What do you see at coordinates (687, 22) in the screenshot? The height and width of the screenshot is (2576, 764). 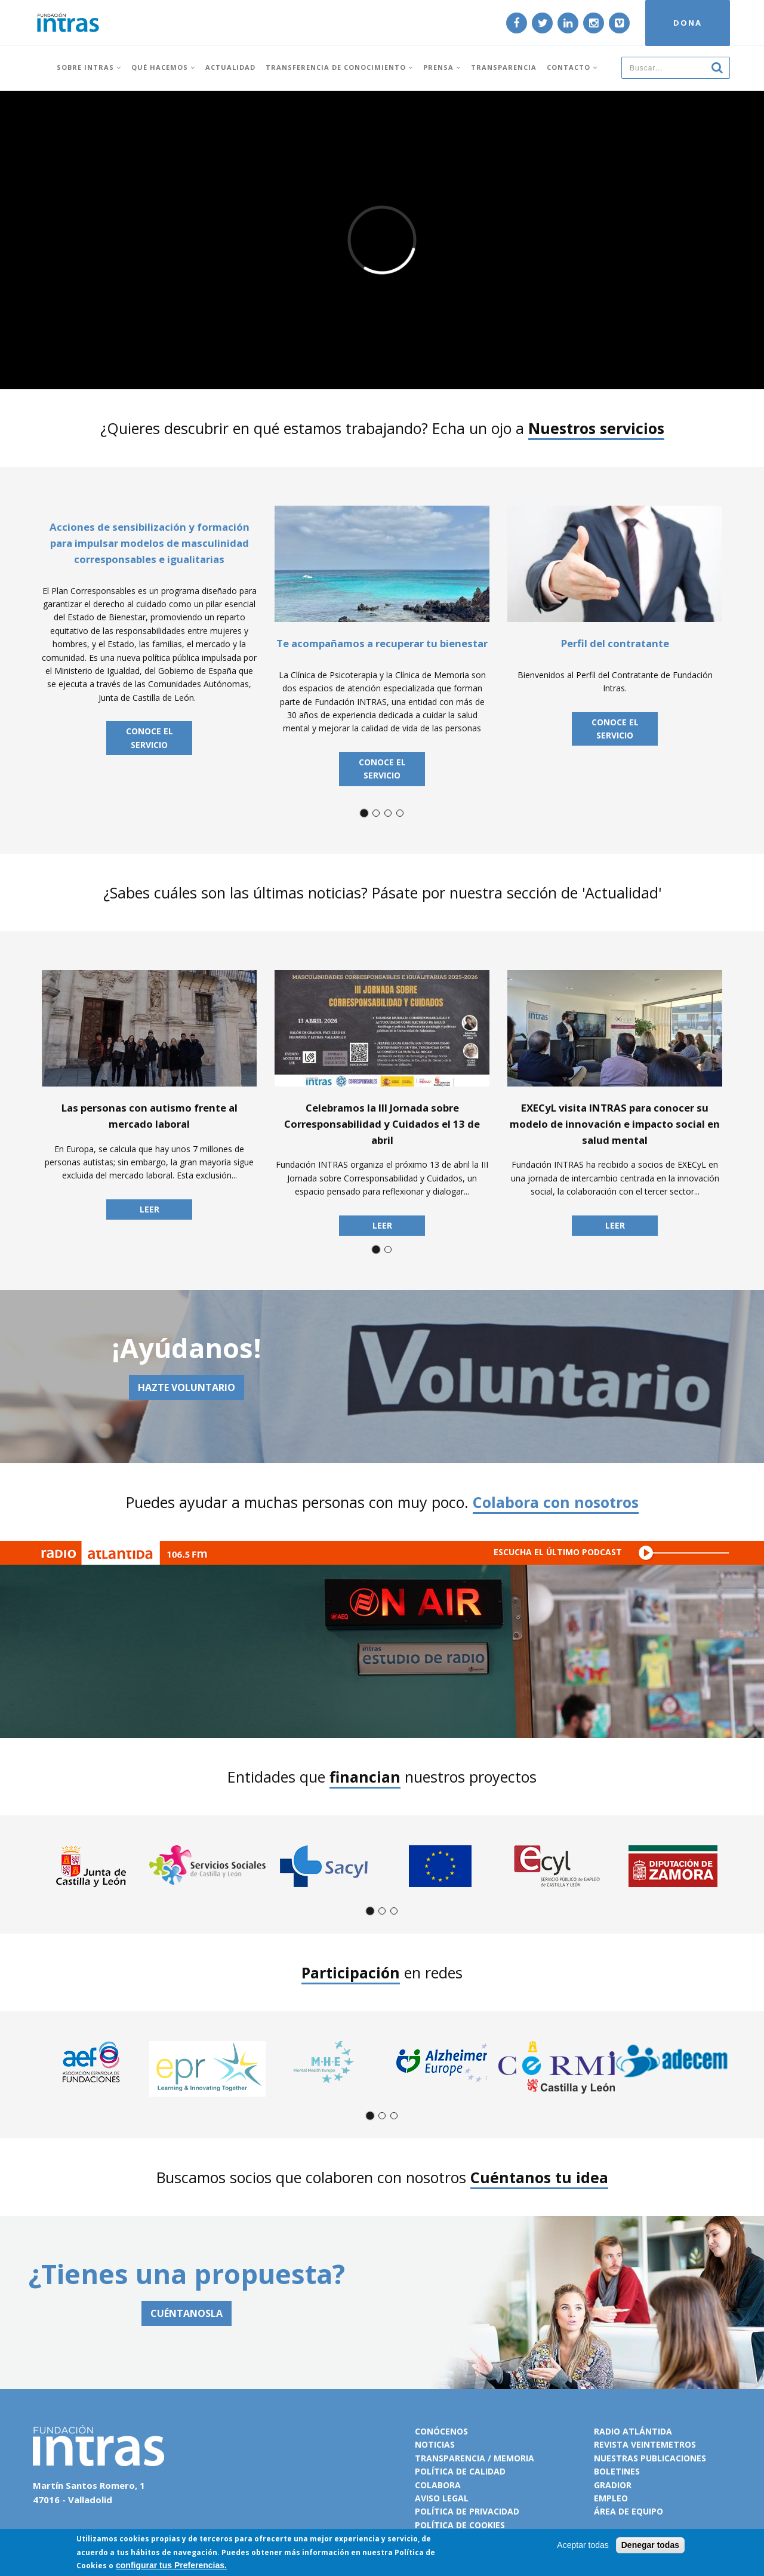 I see `DONA` at bounding box center [687, 22].